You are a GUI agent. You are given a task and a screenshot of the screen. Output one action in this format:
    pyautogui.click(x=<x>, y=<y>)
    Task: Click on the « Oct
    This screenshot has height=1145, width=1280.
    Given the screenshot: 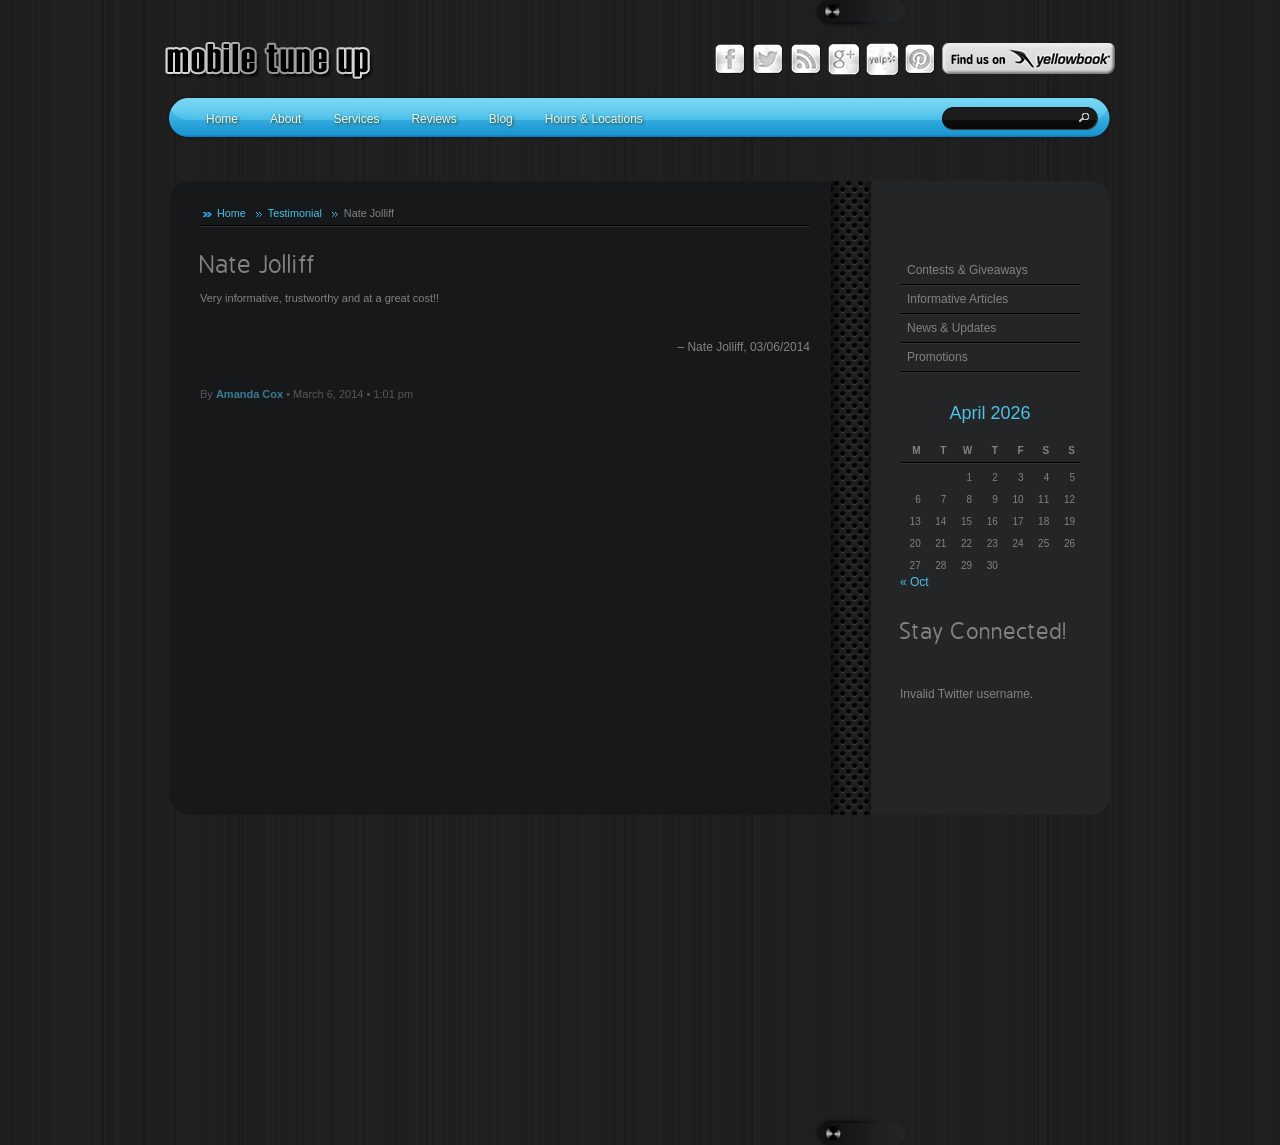 What is the action you would take?
    pyautogui.click(x=914, y=582)
    